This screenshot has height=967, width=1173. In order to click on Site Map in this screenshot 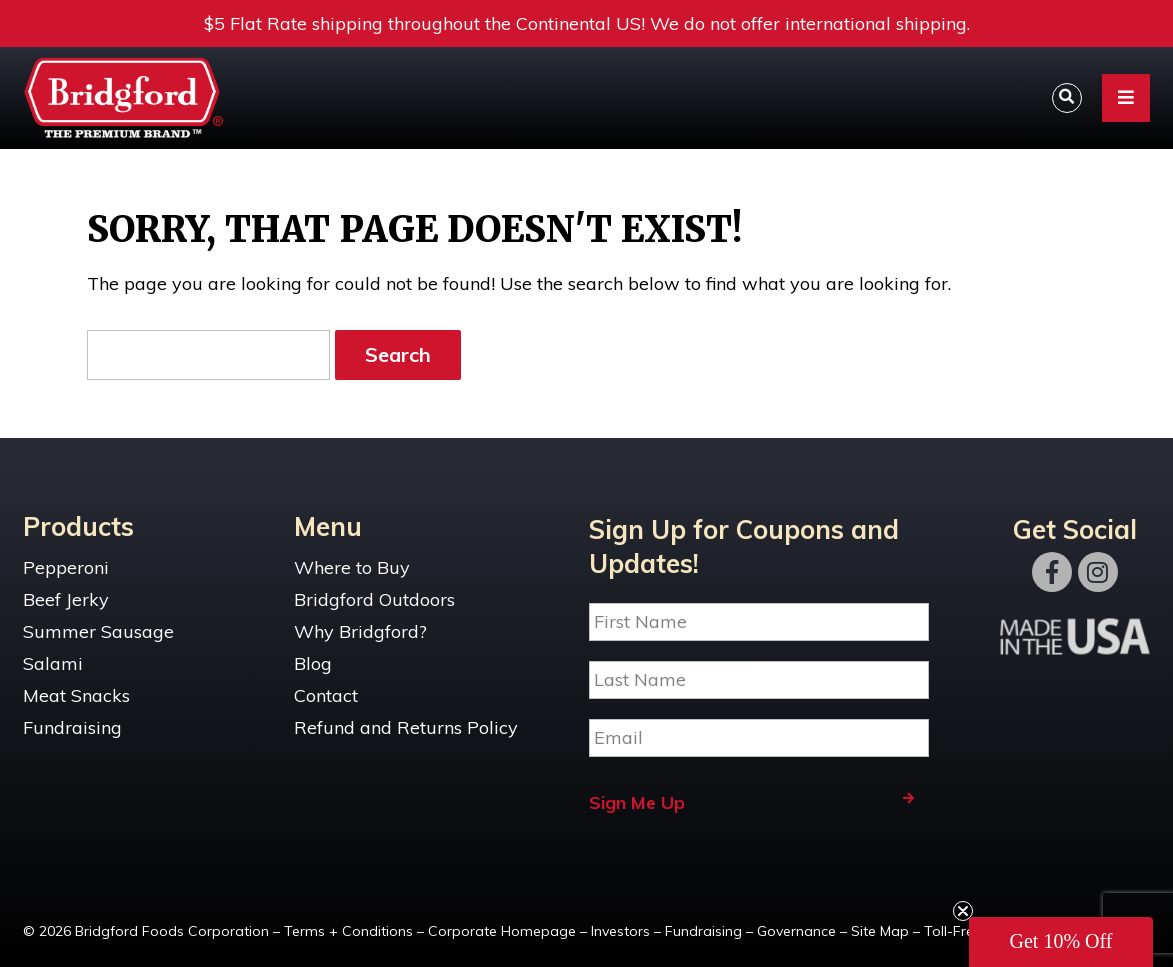, I will do `click(880, 931)`.